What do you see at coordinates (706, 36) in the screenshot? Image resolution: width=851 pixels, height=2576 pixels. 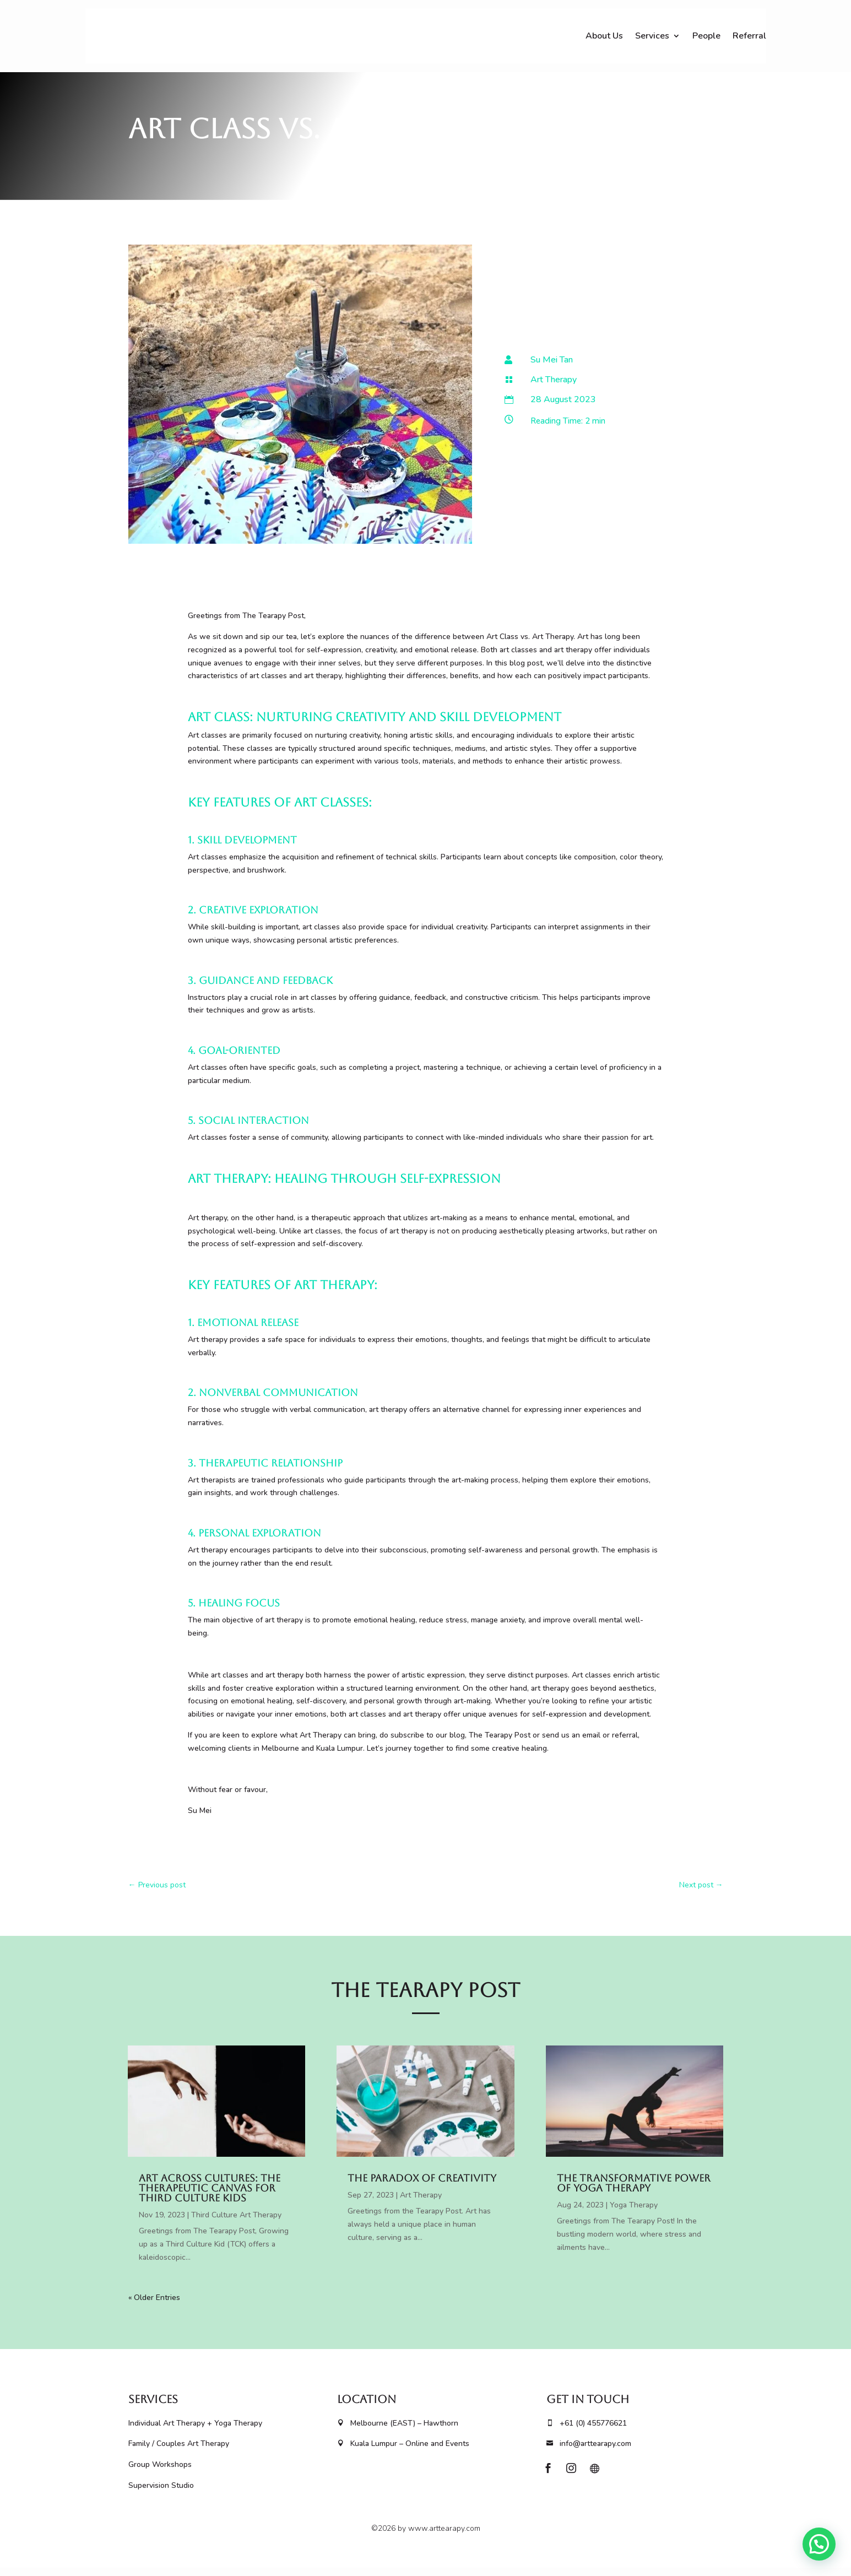 I see `People` at bounding box center [706, 36].